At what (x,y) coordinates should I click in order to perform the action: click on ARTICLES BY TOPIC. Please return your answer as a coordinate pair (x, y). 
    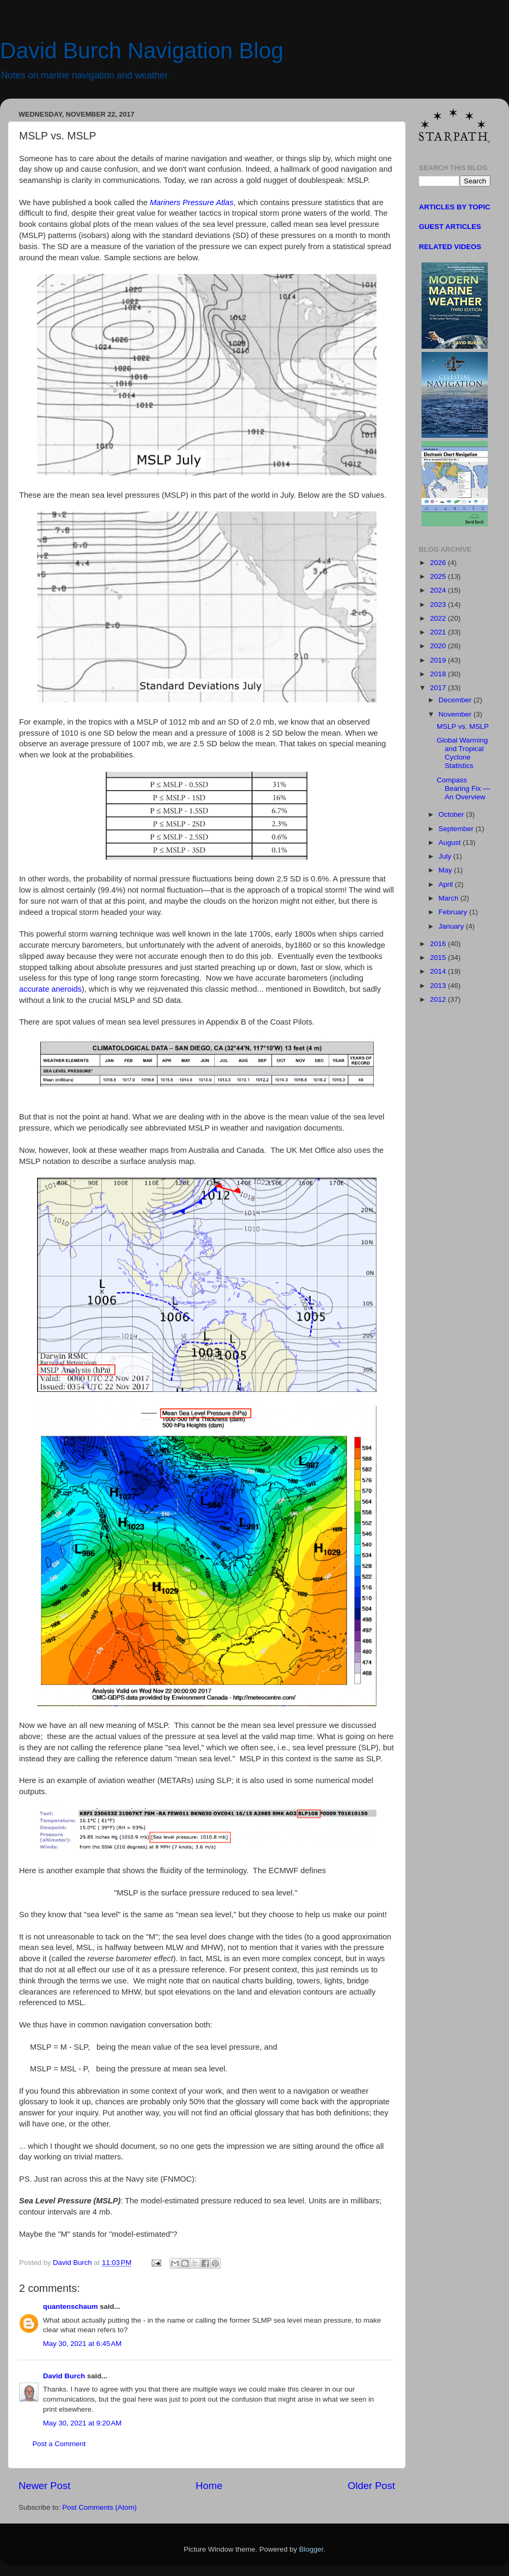
    Looking at the image, I should click on (454, 207).